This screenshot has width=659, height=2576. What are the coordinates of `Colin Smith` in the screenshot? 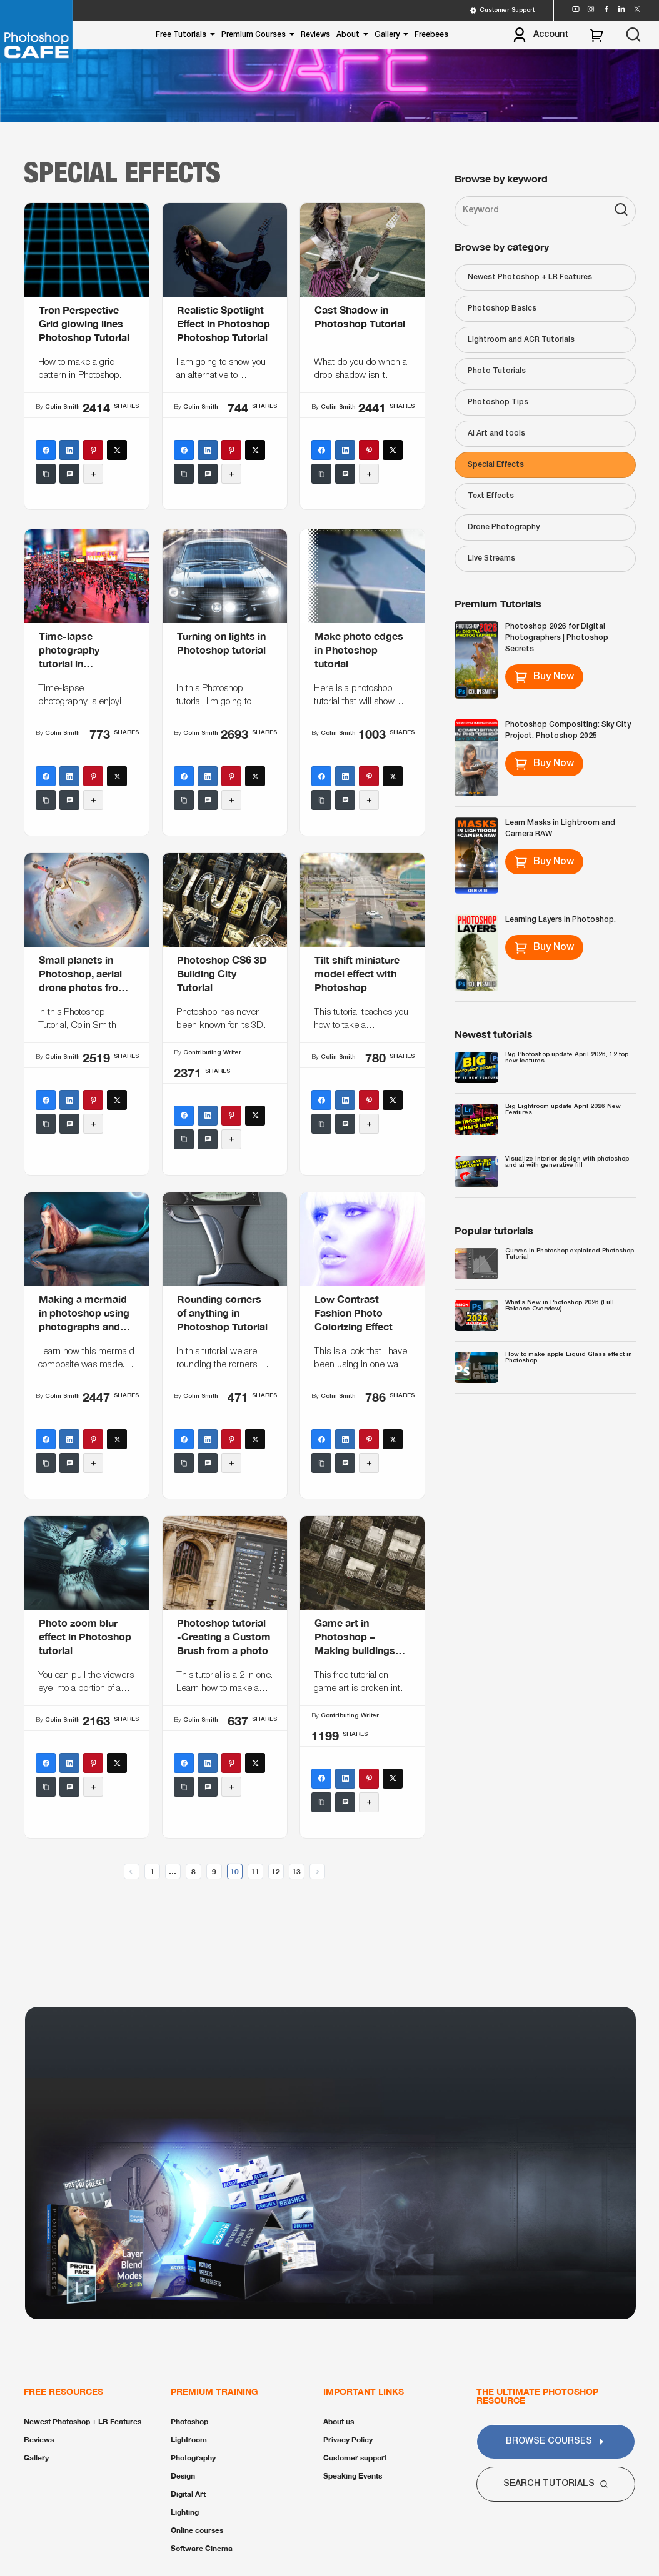 It's located at (62, 407).